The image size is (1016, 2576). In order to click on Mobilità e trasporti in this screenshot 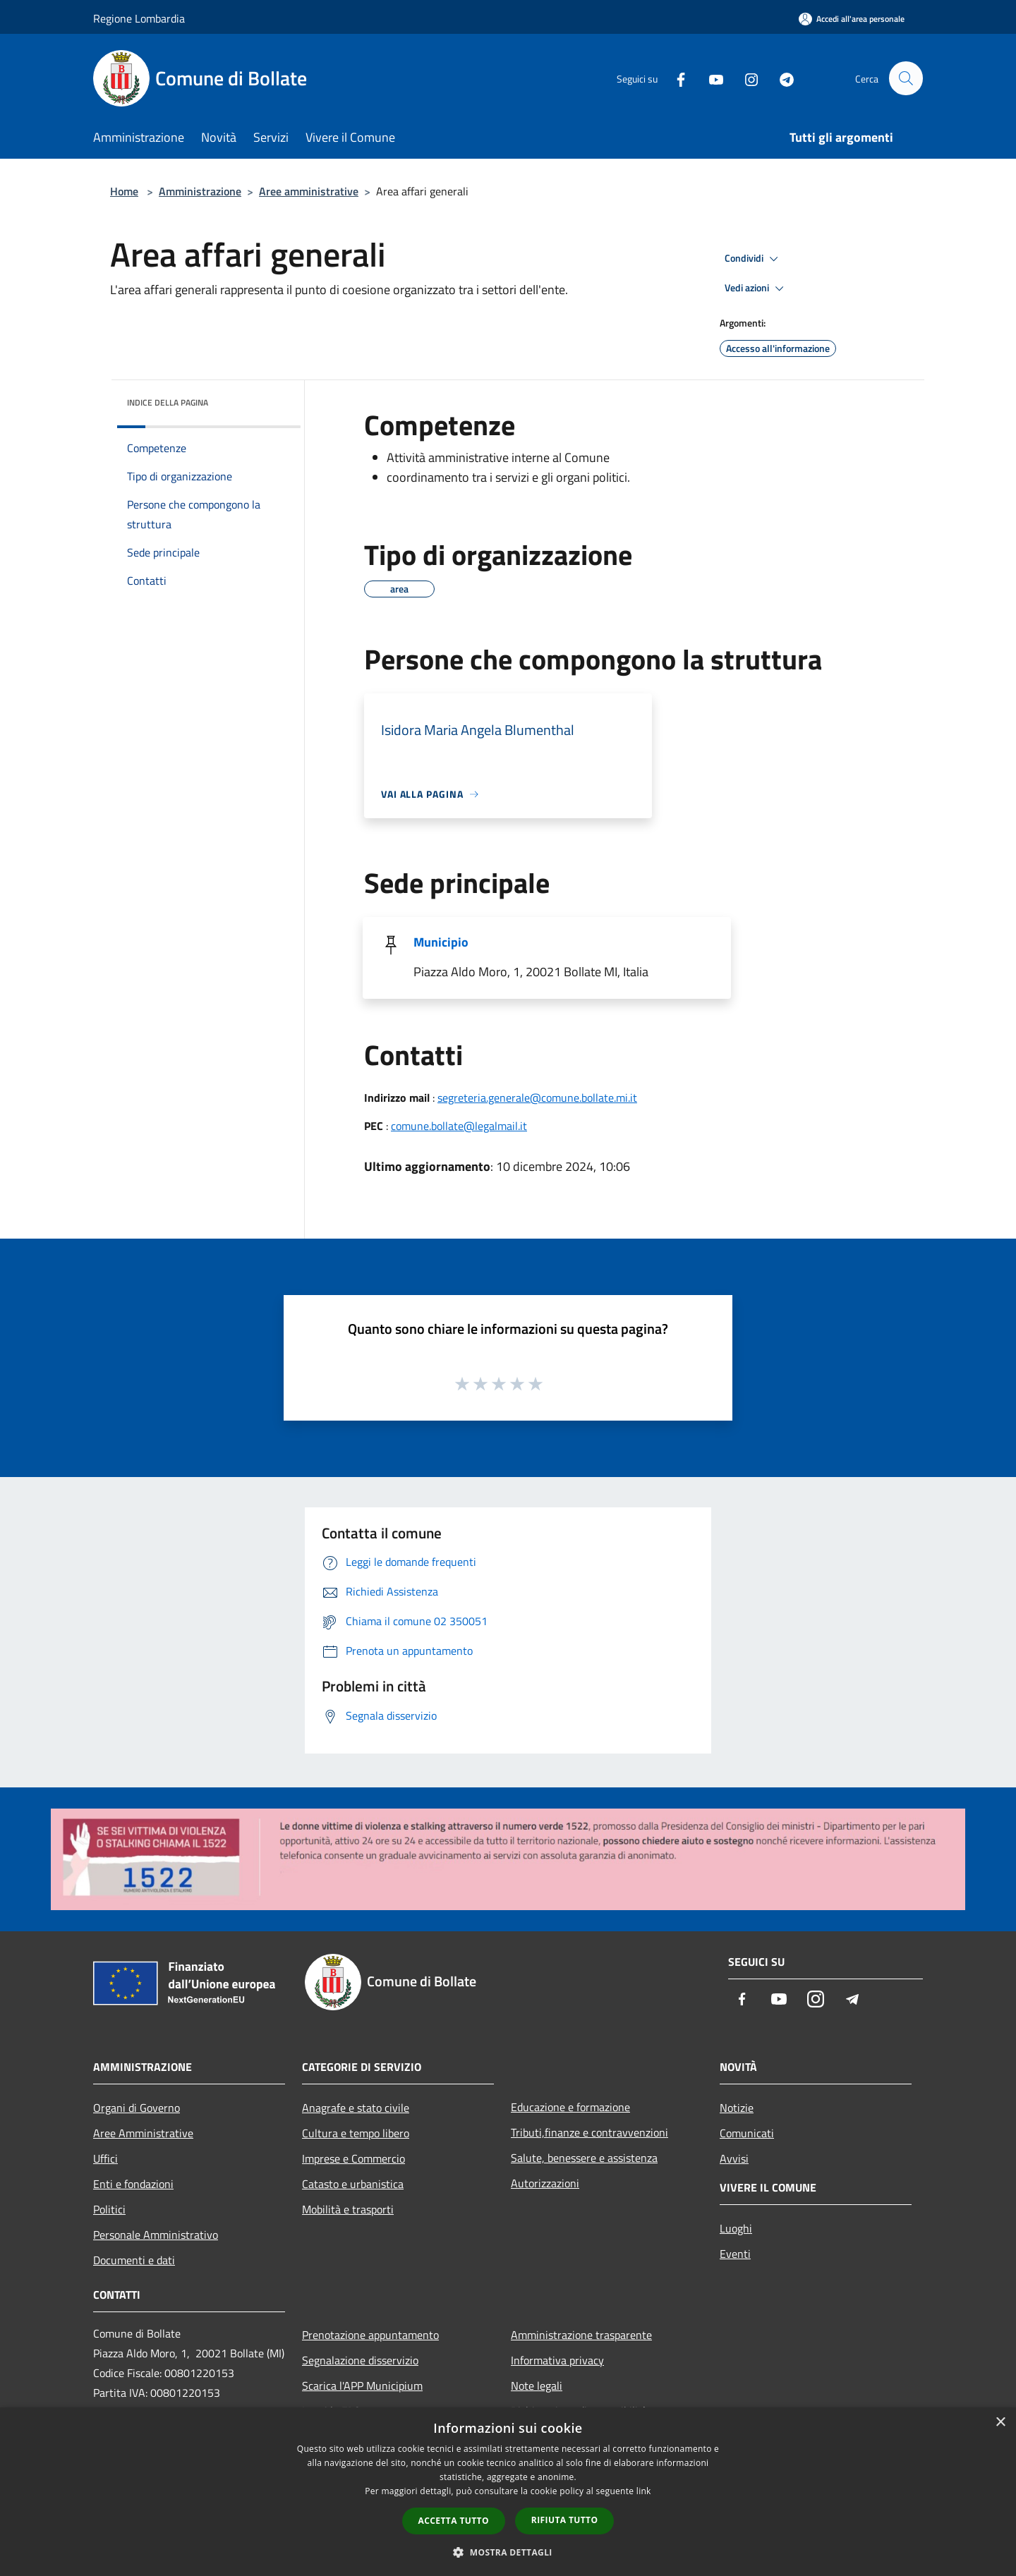, I will do `click(348, 2209)`.